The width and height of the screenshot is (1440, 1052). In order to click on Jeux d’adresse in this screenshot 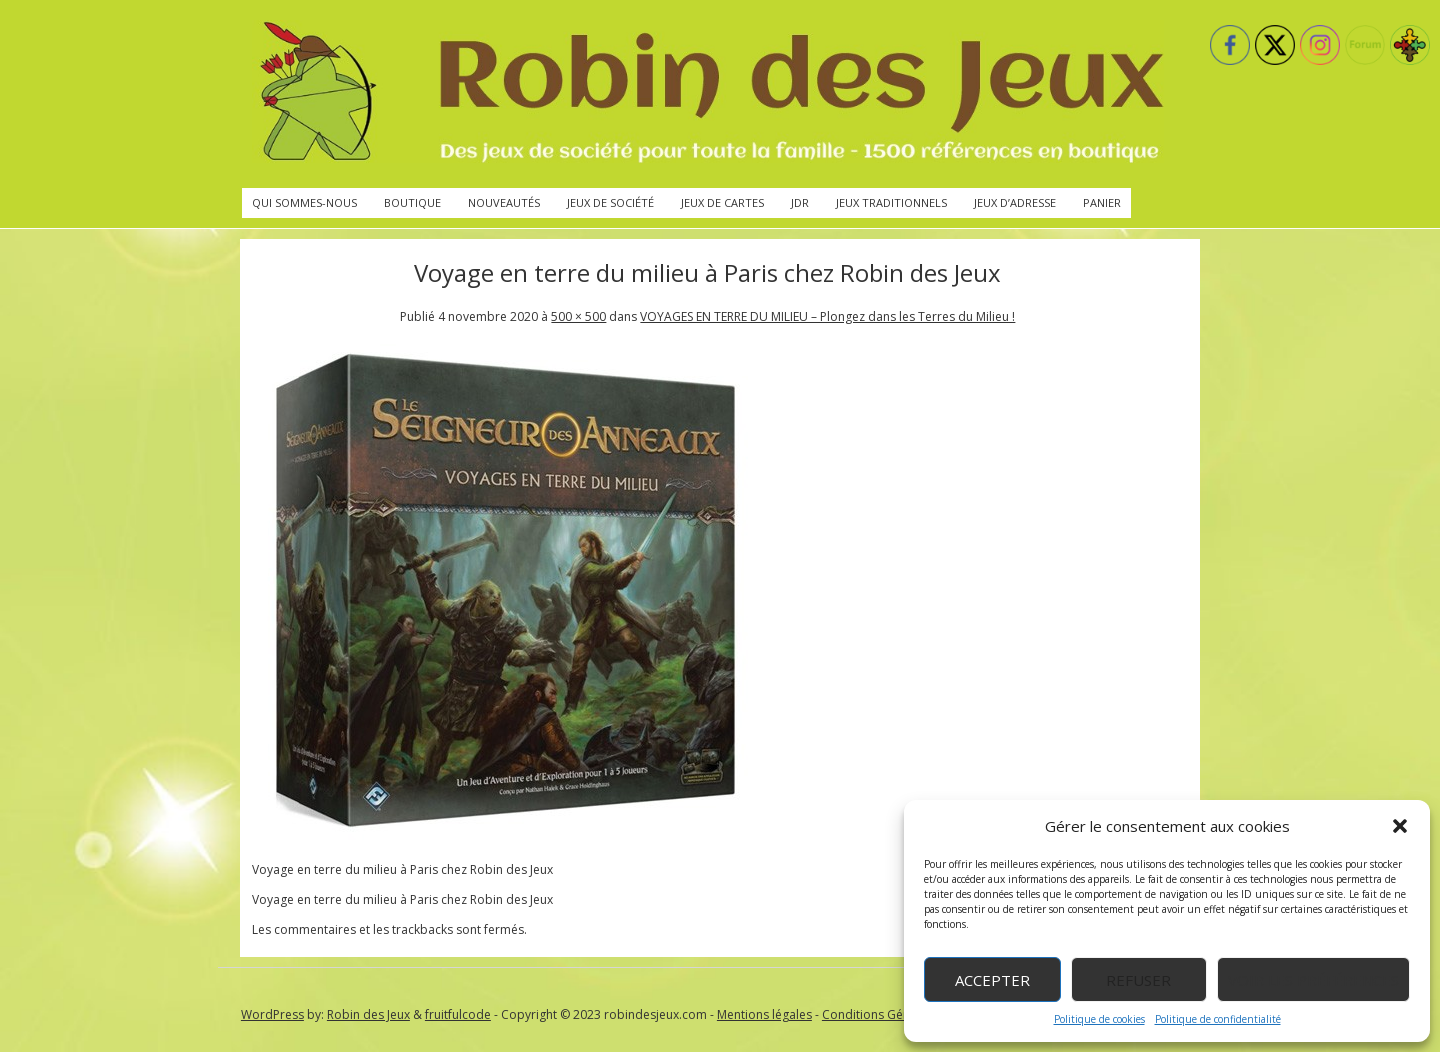, I will do `click(1015, 202)`.